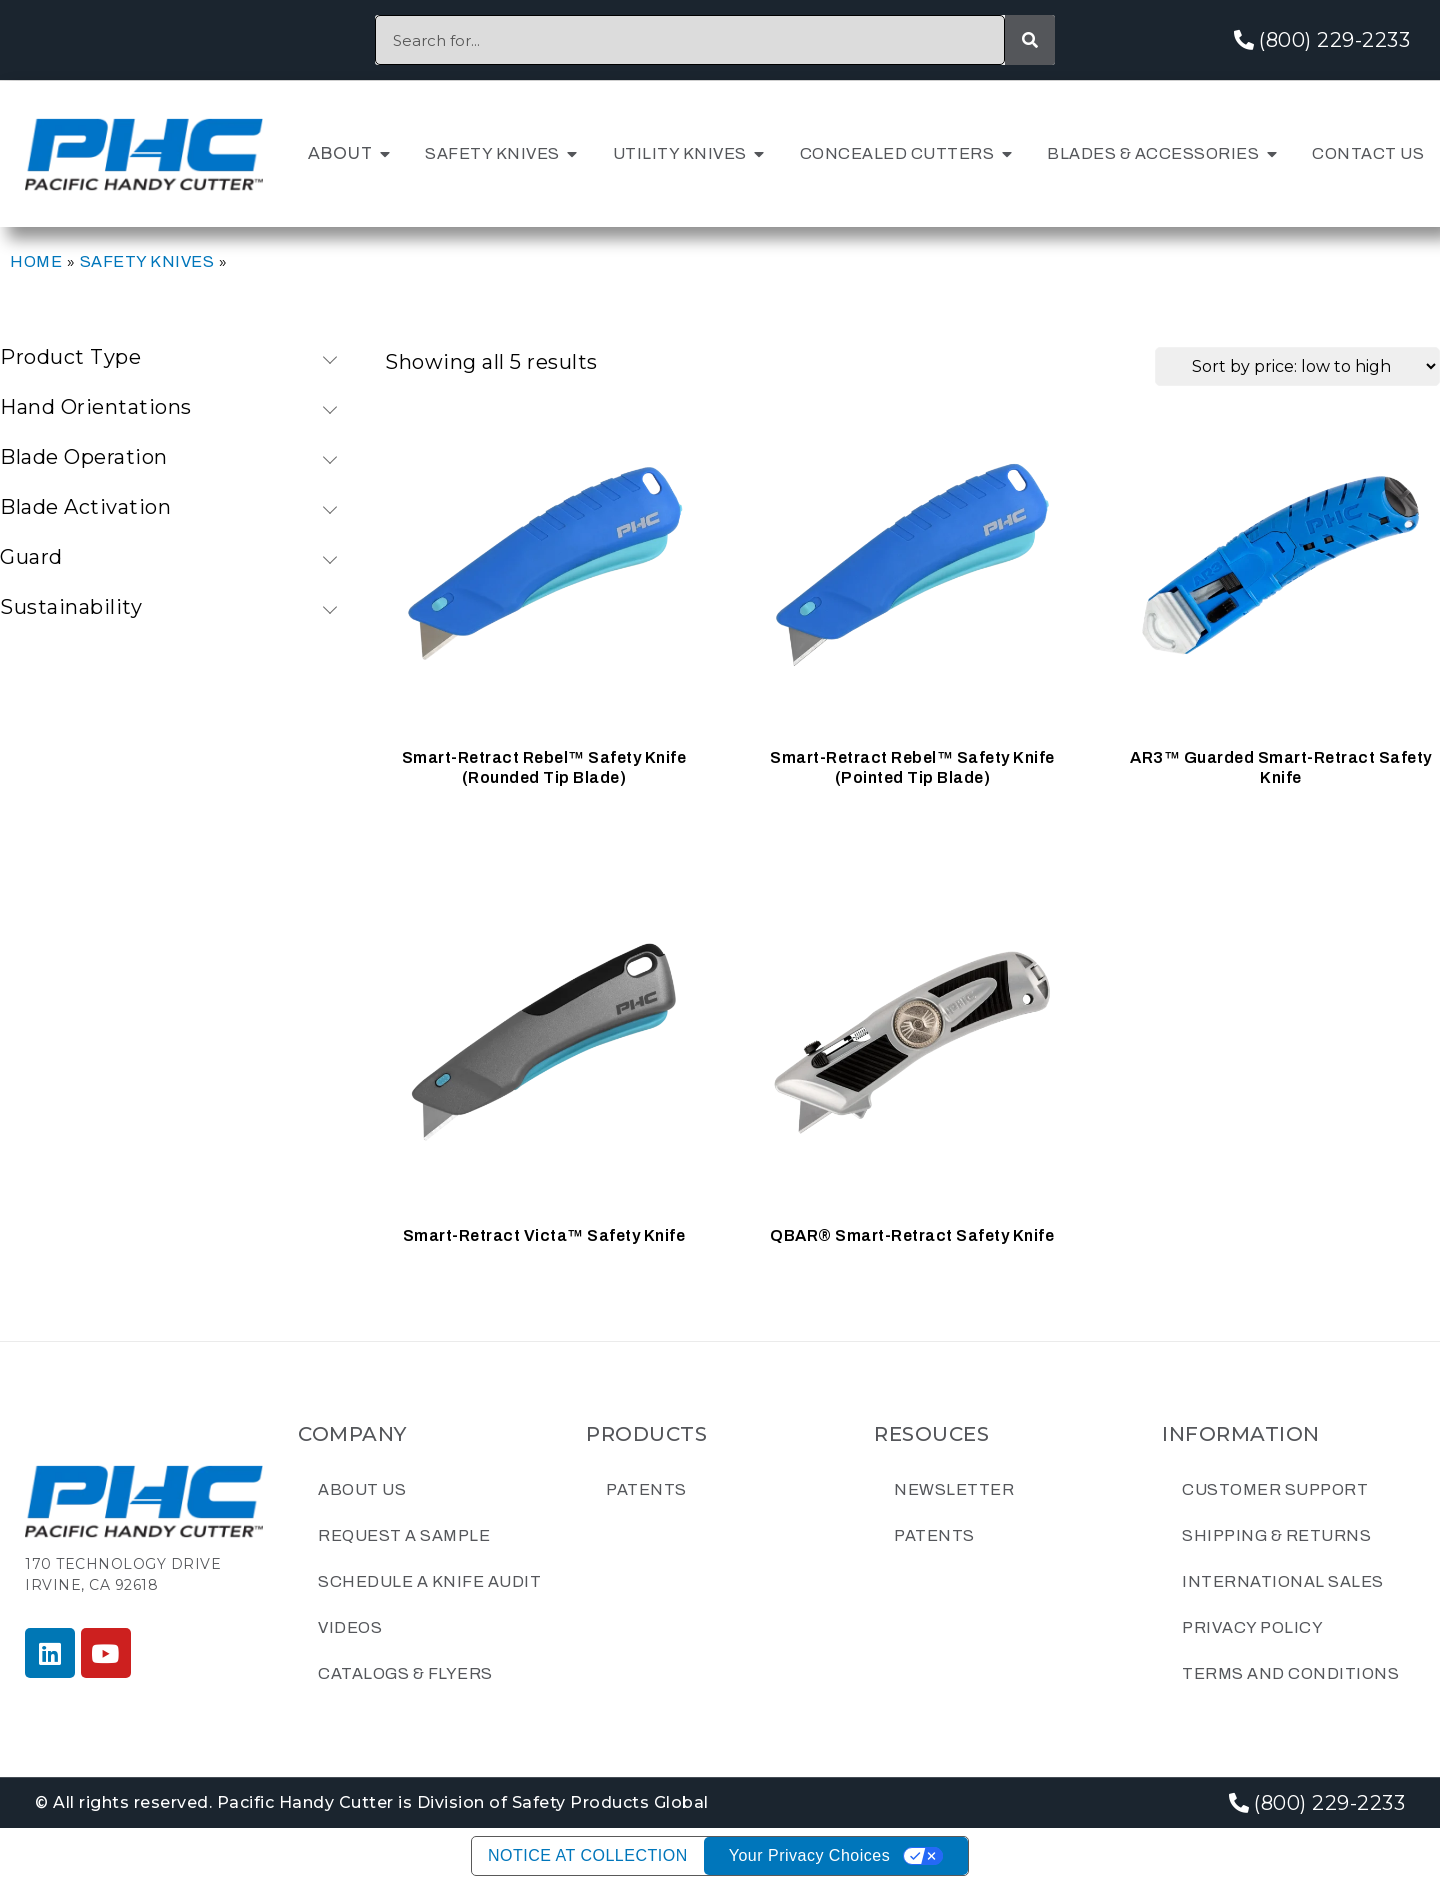 Image resolution: width=1440 pixels, height=1884 pixels. I want to click on Schedule a Knife Audit, so click(429, 1581).